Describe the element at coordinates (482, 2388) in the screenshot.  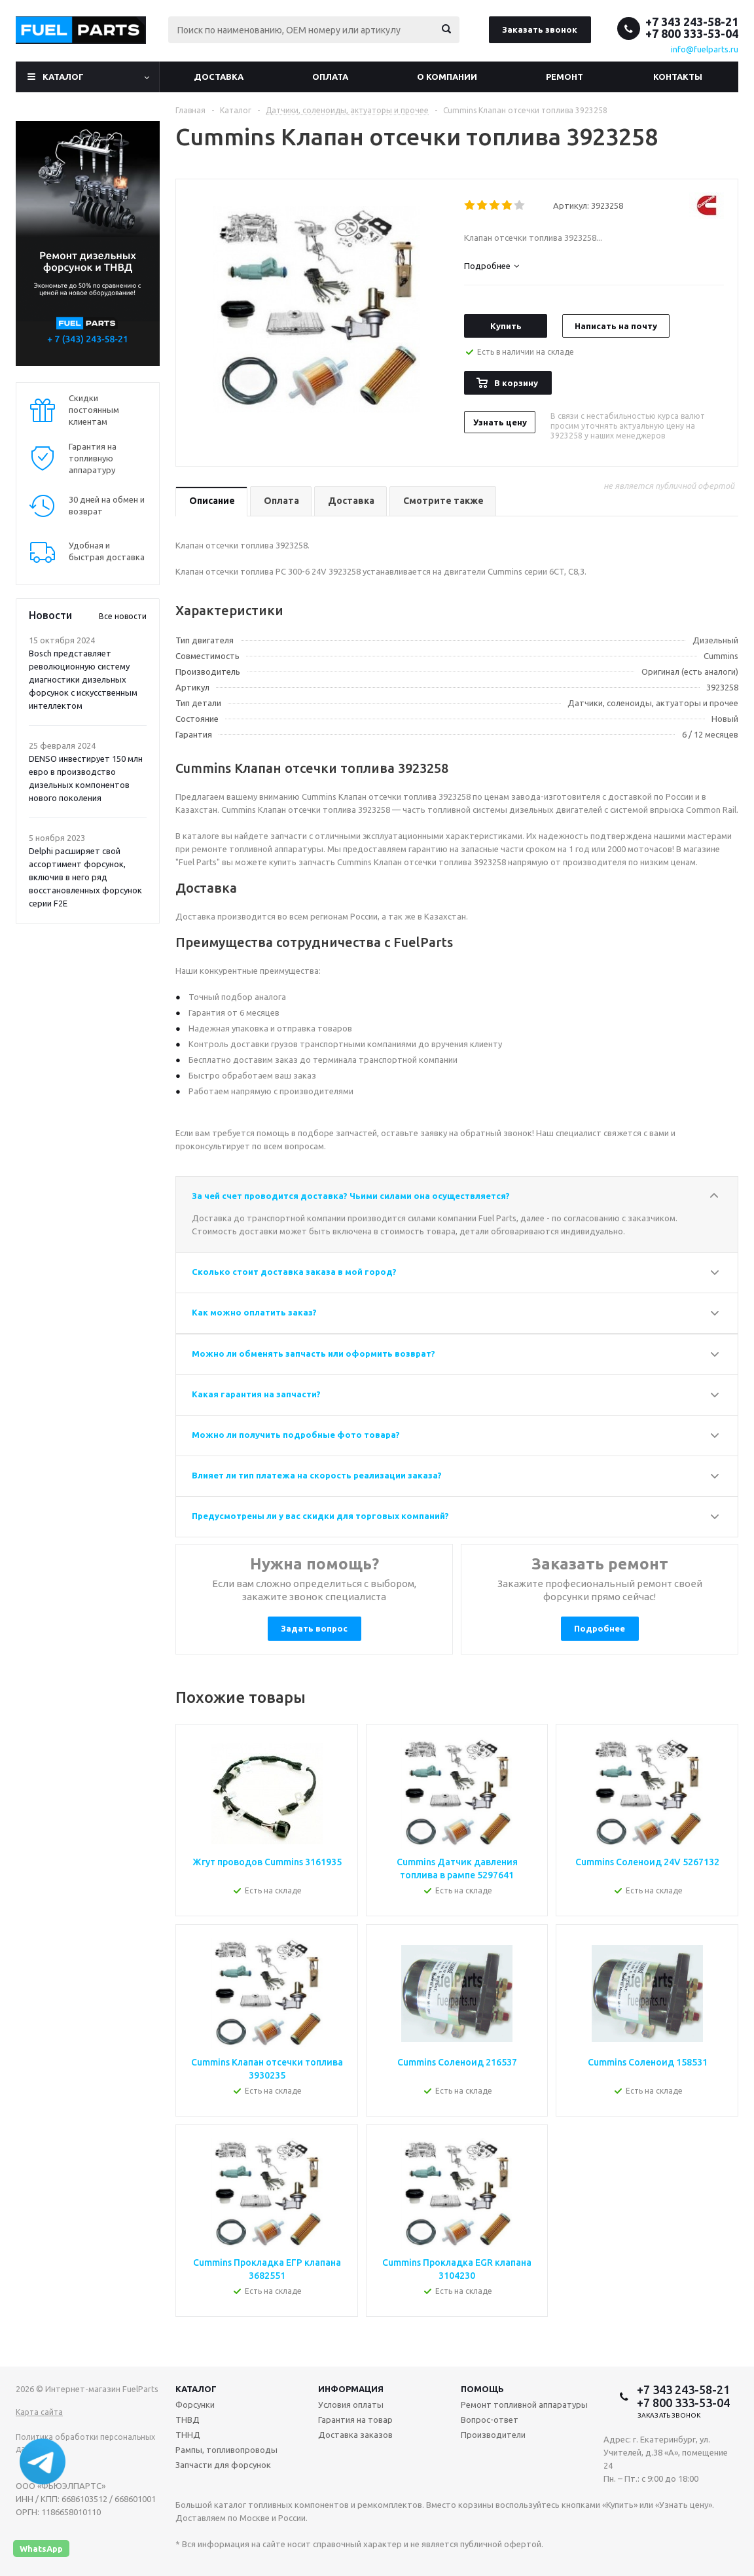
I see `Помощь` at that location.